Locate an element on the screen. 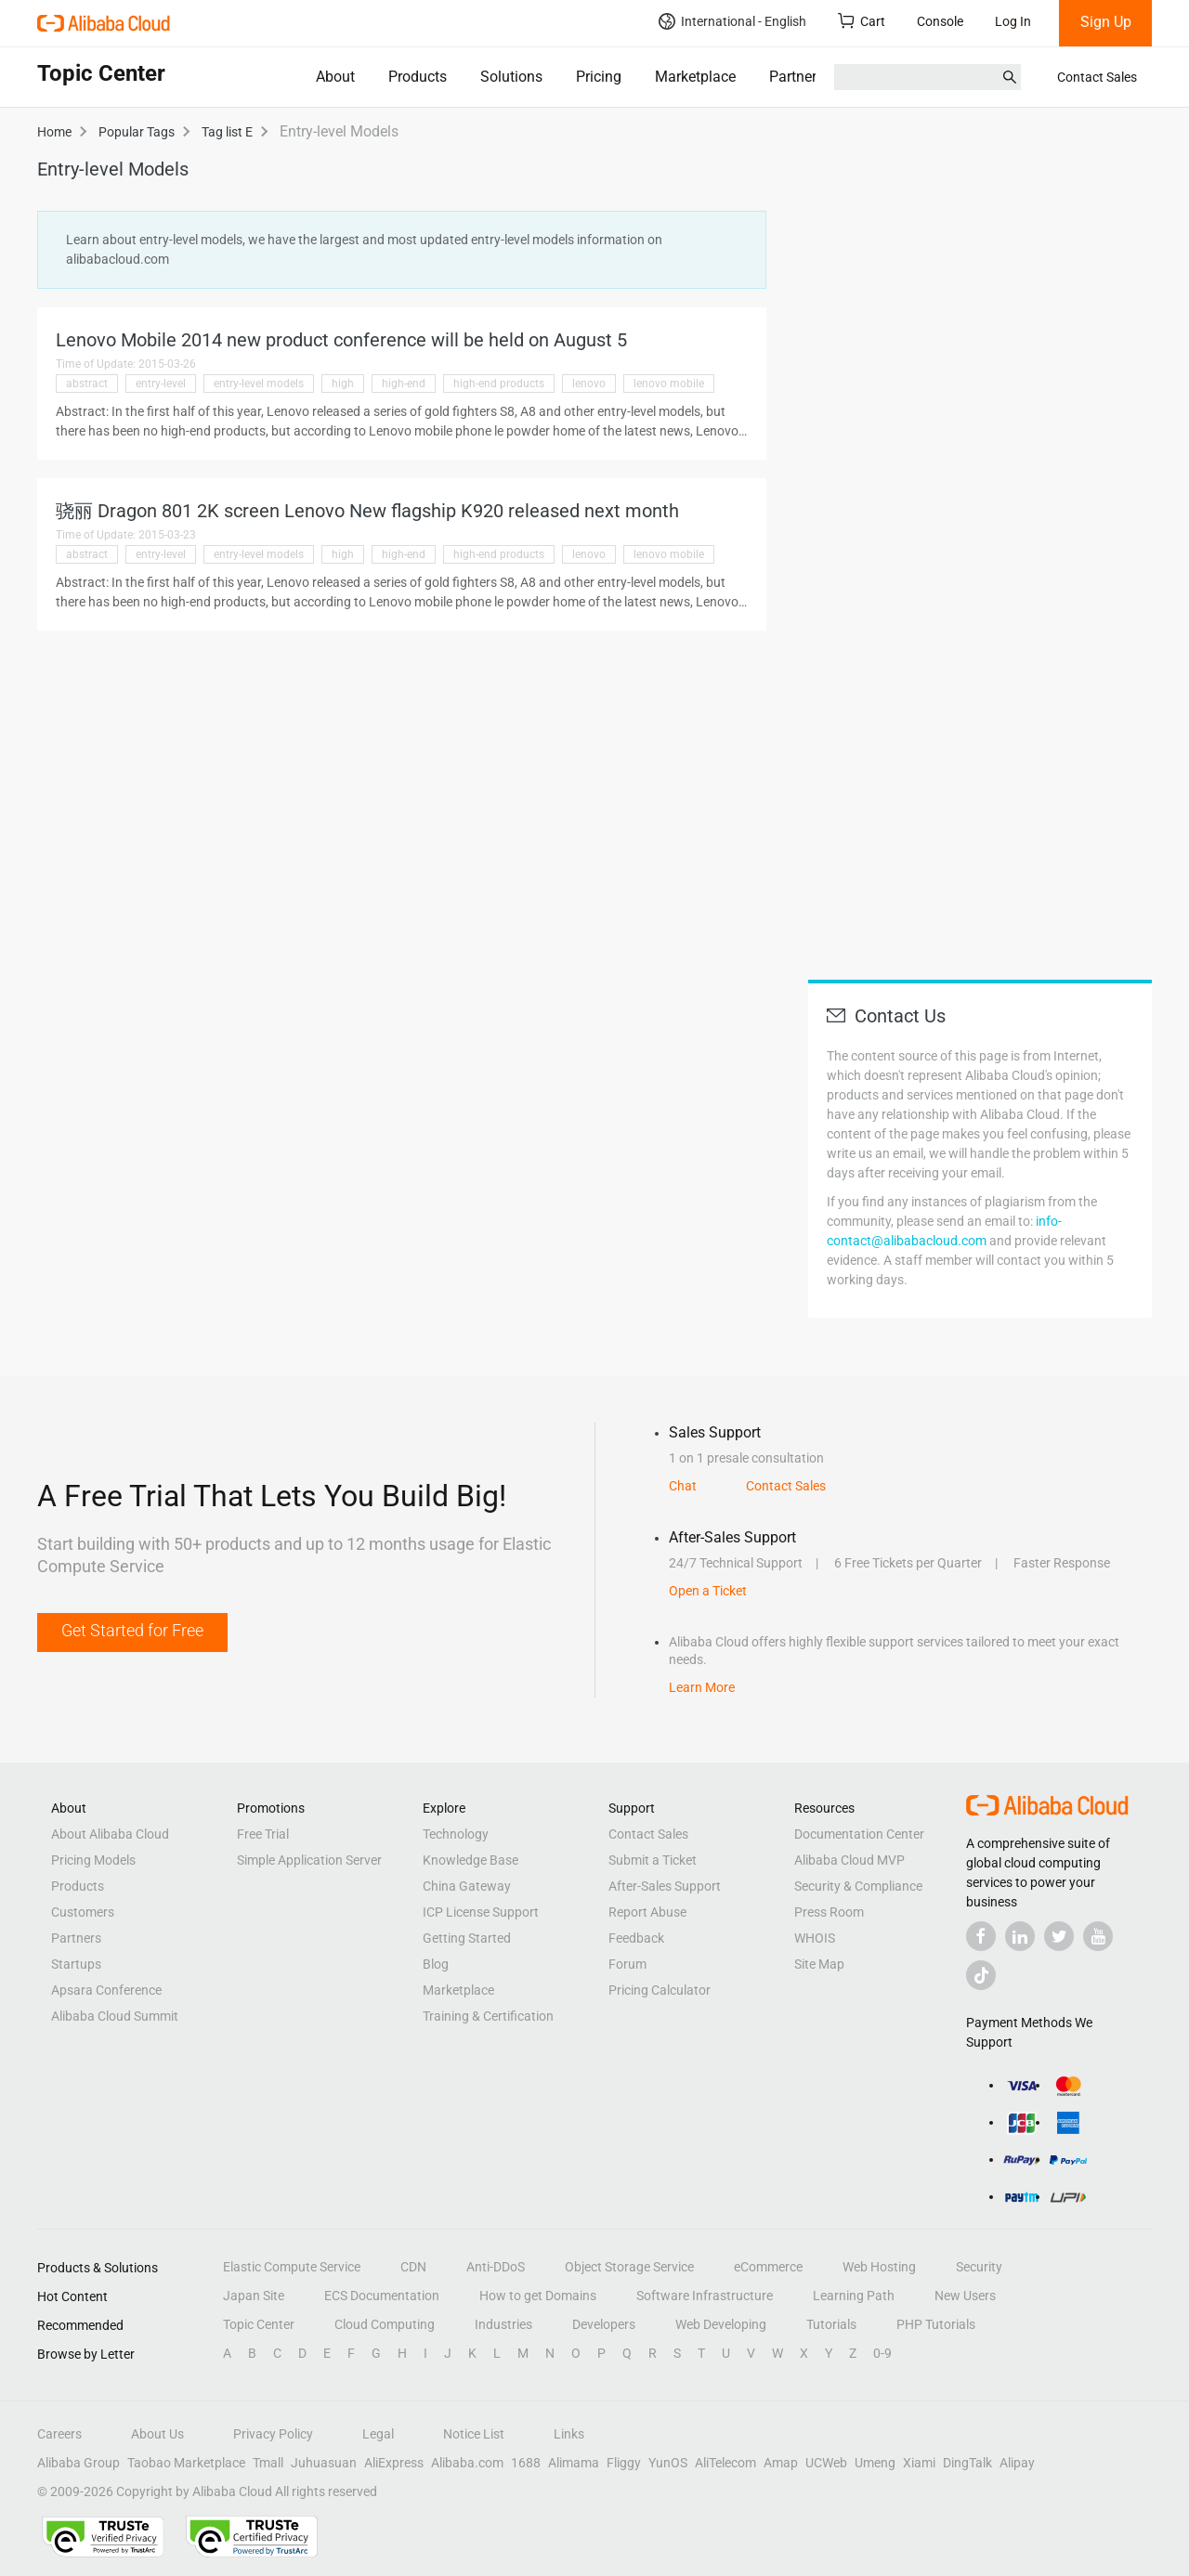 This screenshot has width=1189, height=2576. Solutions is located at coordinates (511, 76).